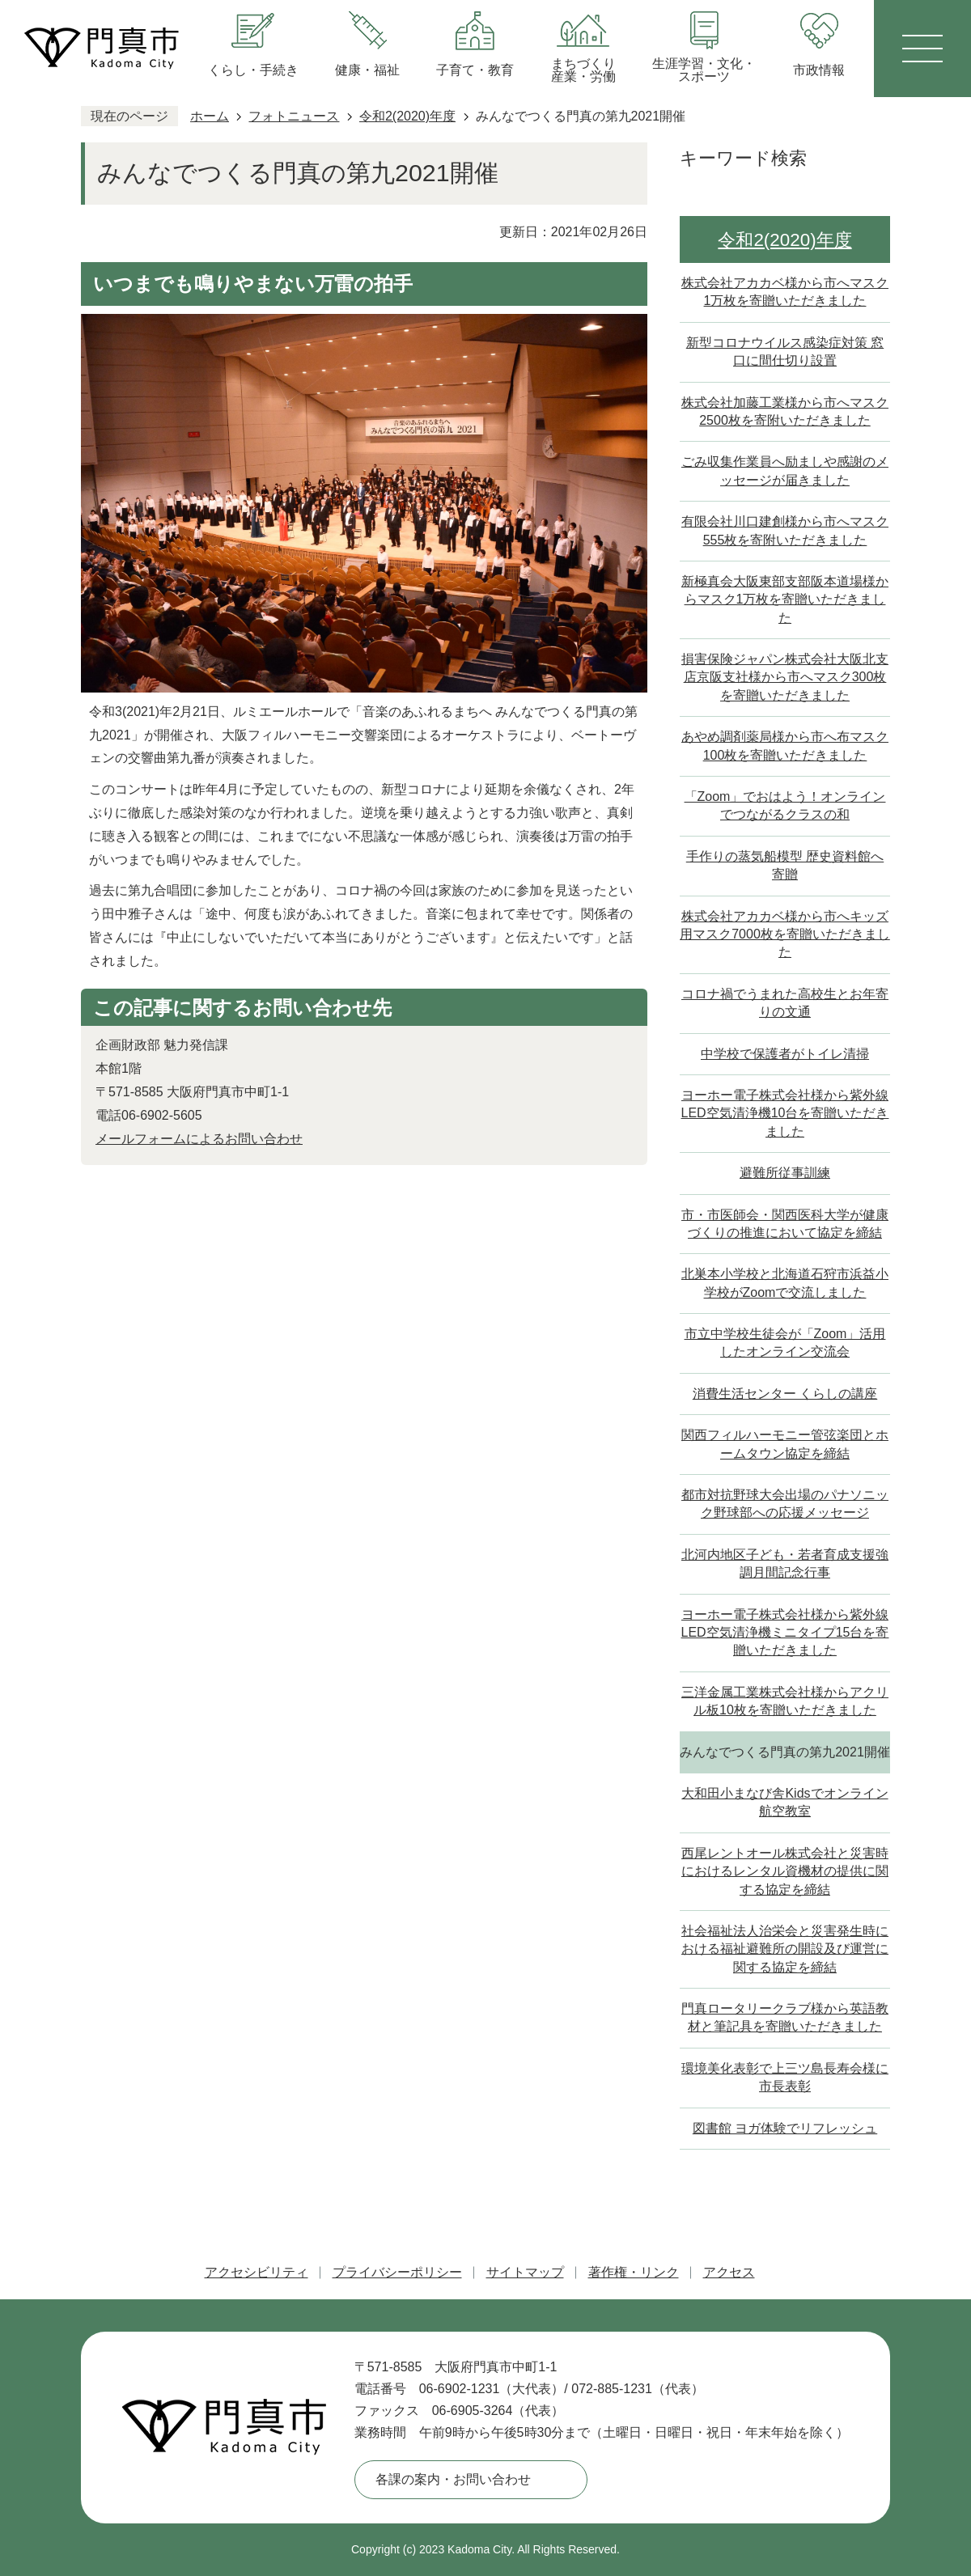 This screenshot has width=971, height=2576. I want to click on 手作りの蒸気船模型 歴史資料館へ寄贈, so click(785, 865).